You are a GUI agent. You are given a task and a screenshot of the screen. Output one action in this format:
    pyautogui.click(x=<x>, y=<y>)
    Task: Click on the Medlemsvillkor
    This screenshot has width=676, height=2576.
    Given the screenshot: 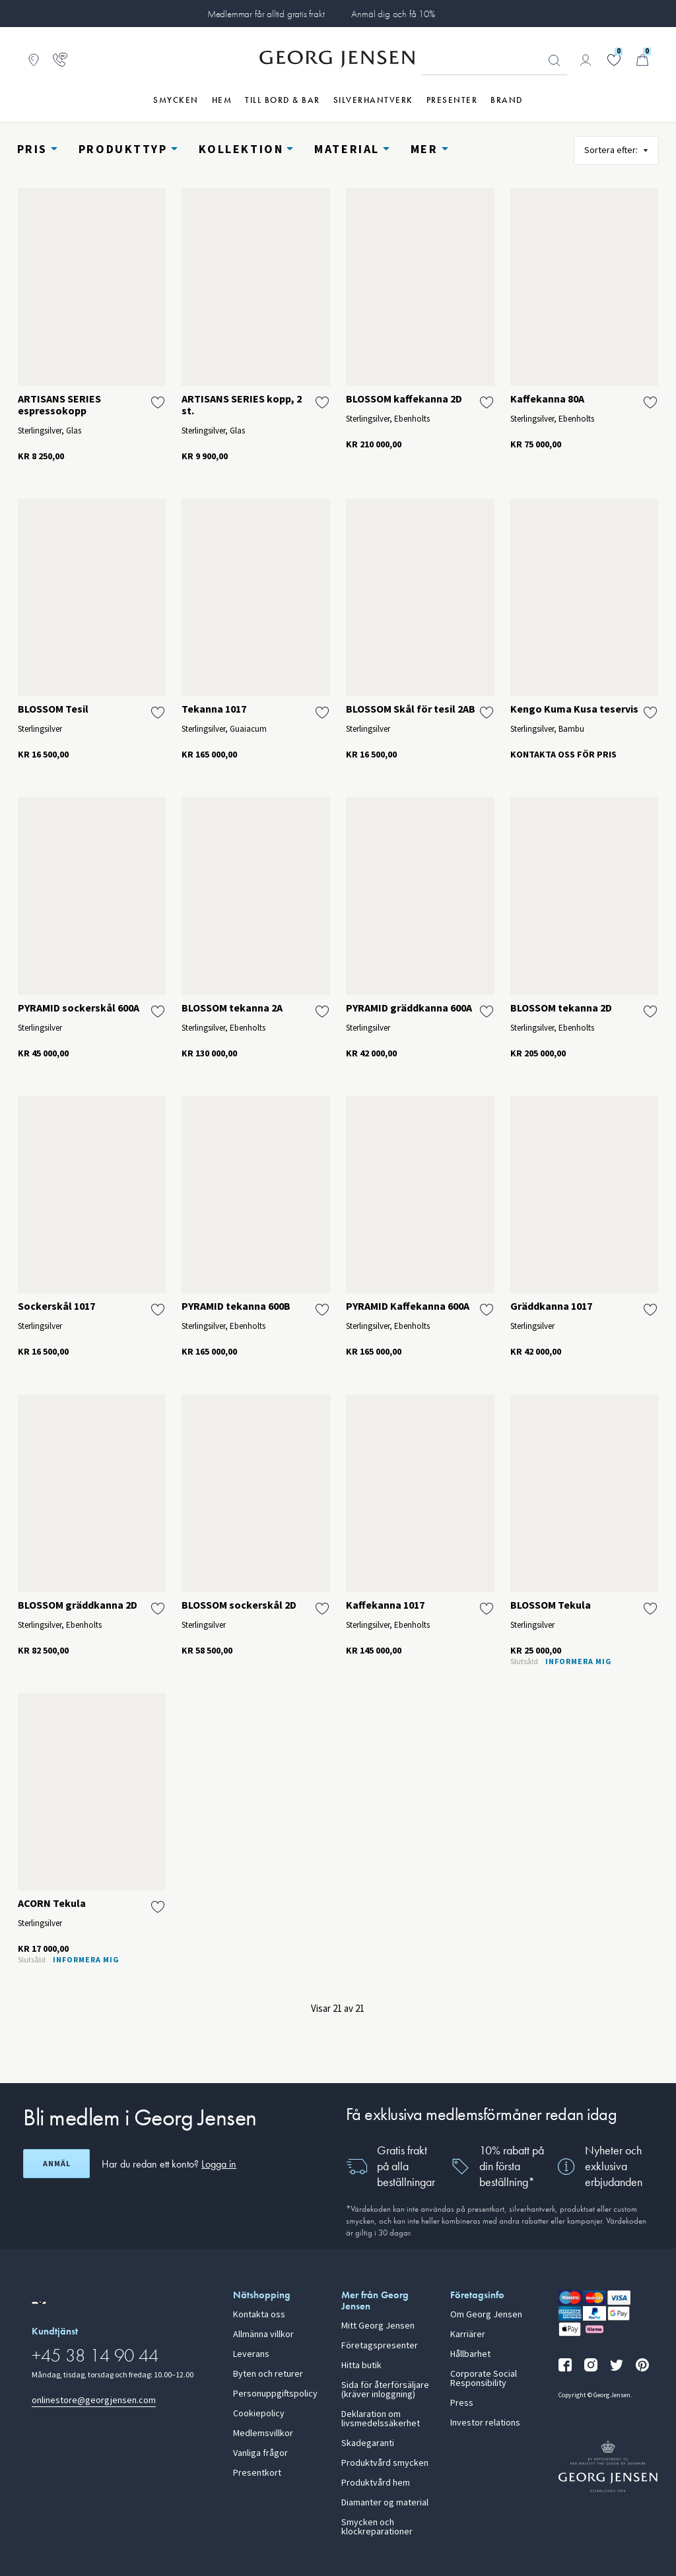 What is the action you would take?
    pyautogui.click(x=263, y=2433)
    